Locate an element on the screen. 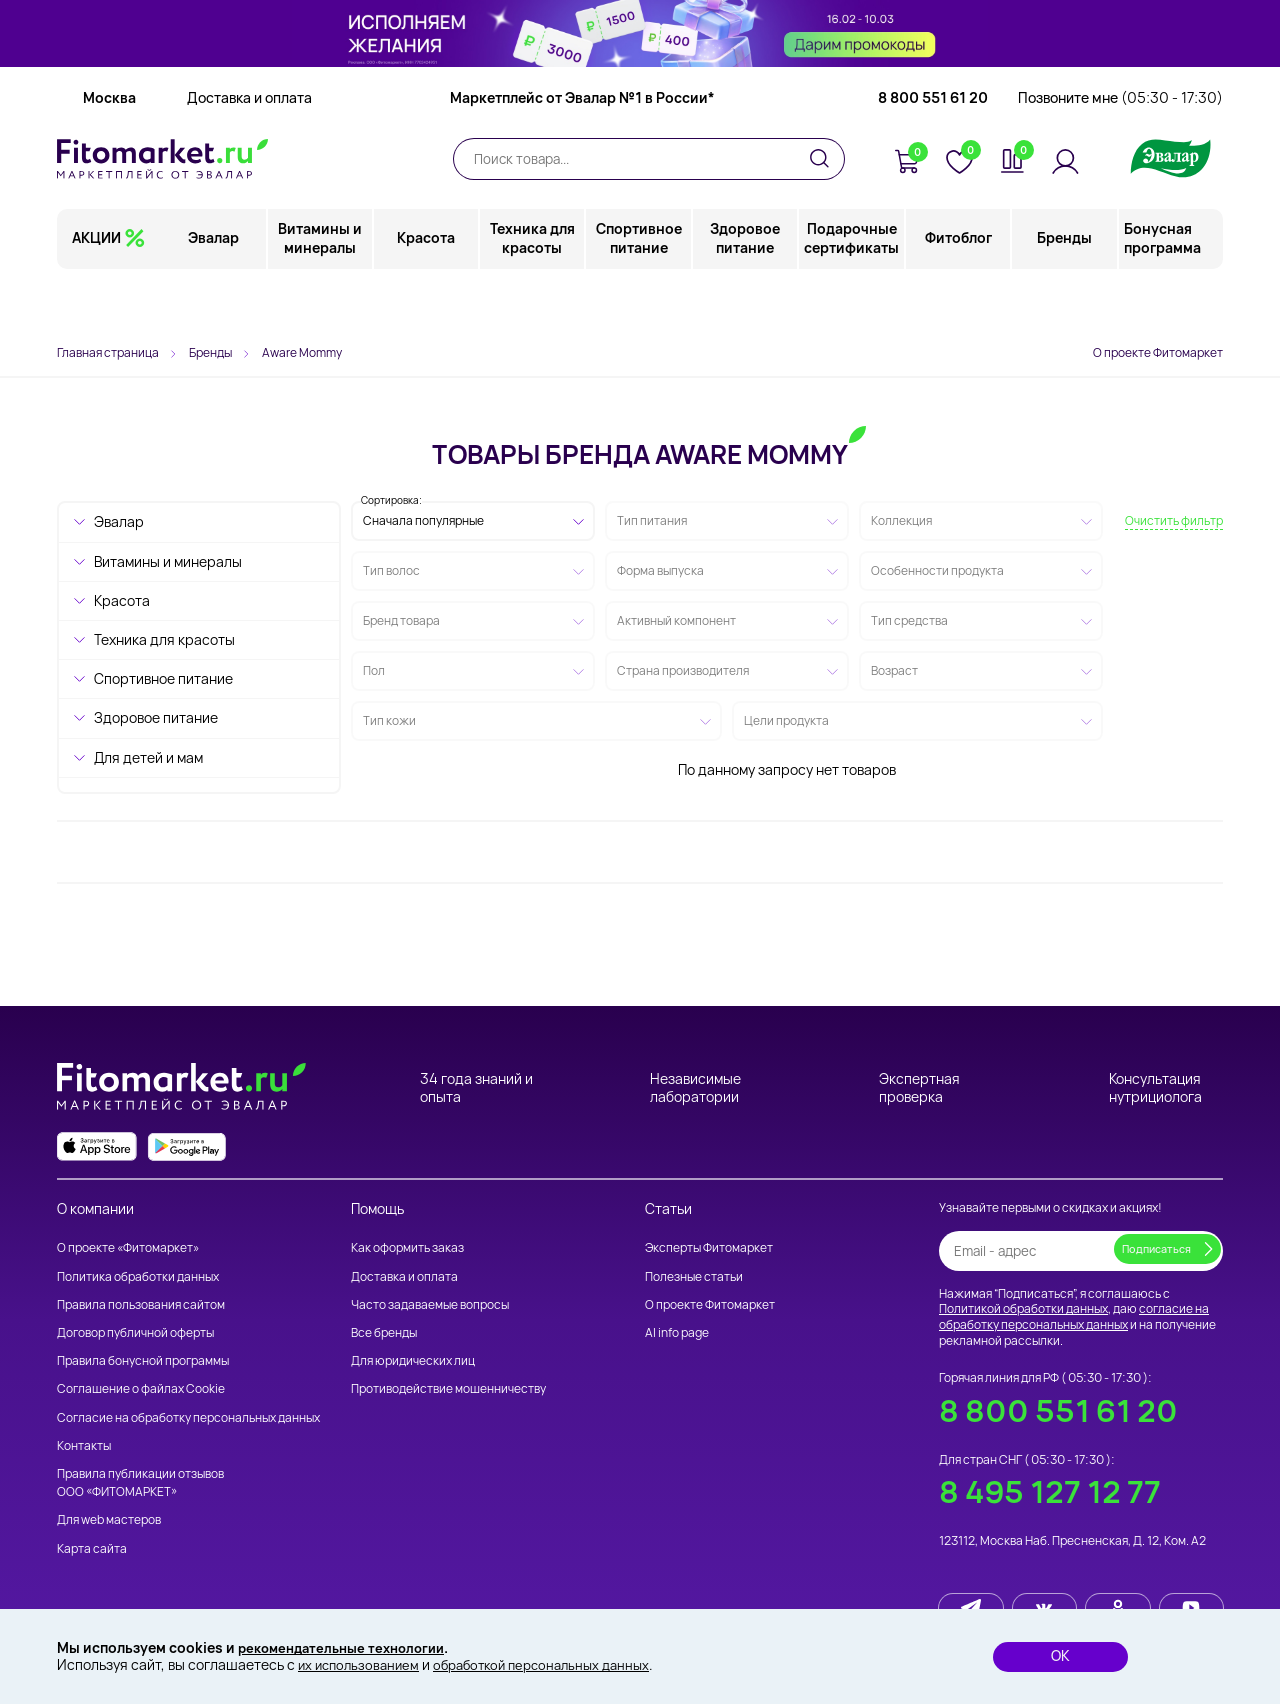 This screenshot has width=1280, height=1704. Бонусная программа is located at coordinates (1162, 294).